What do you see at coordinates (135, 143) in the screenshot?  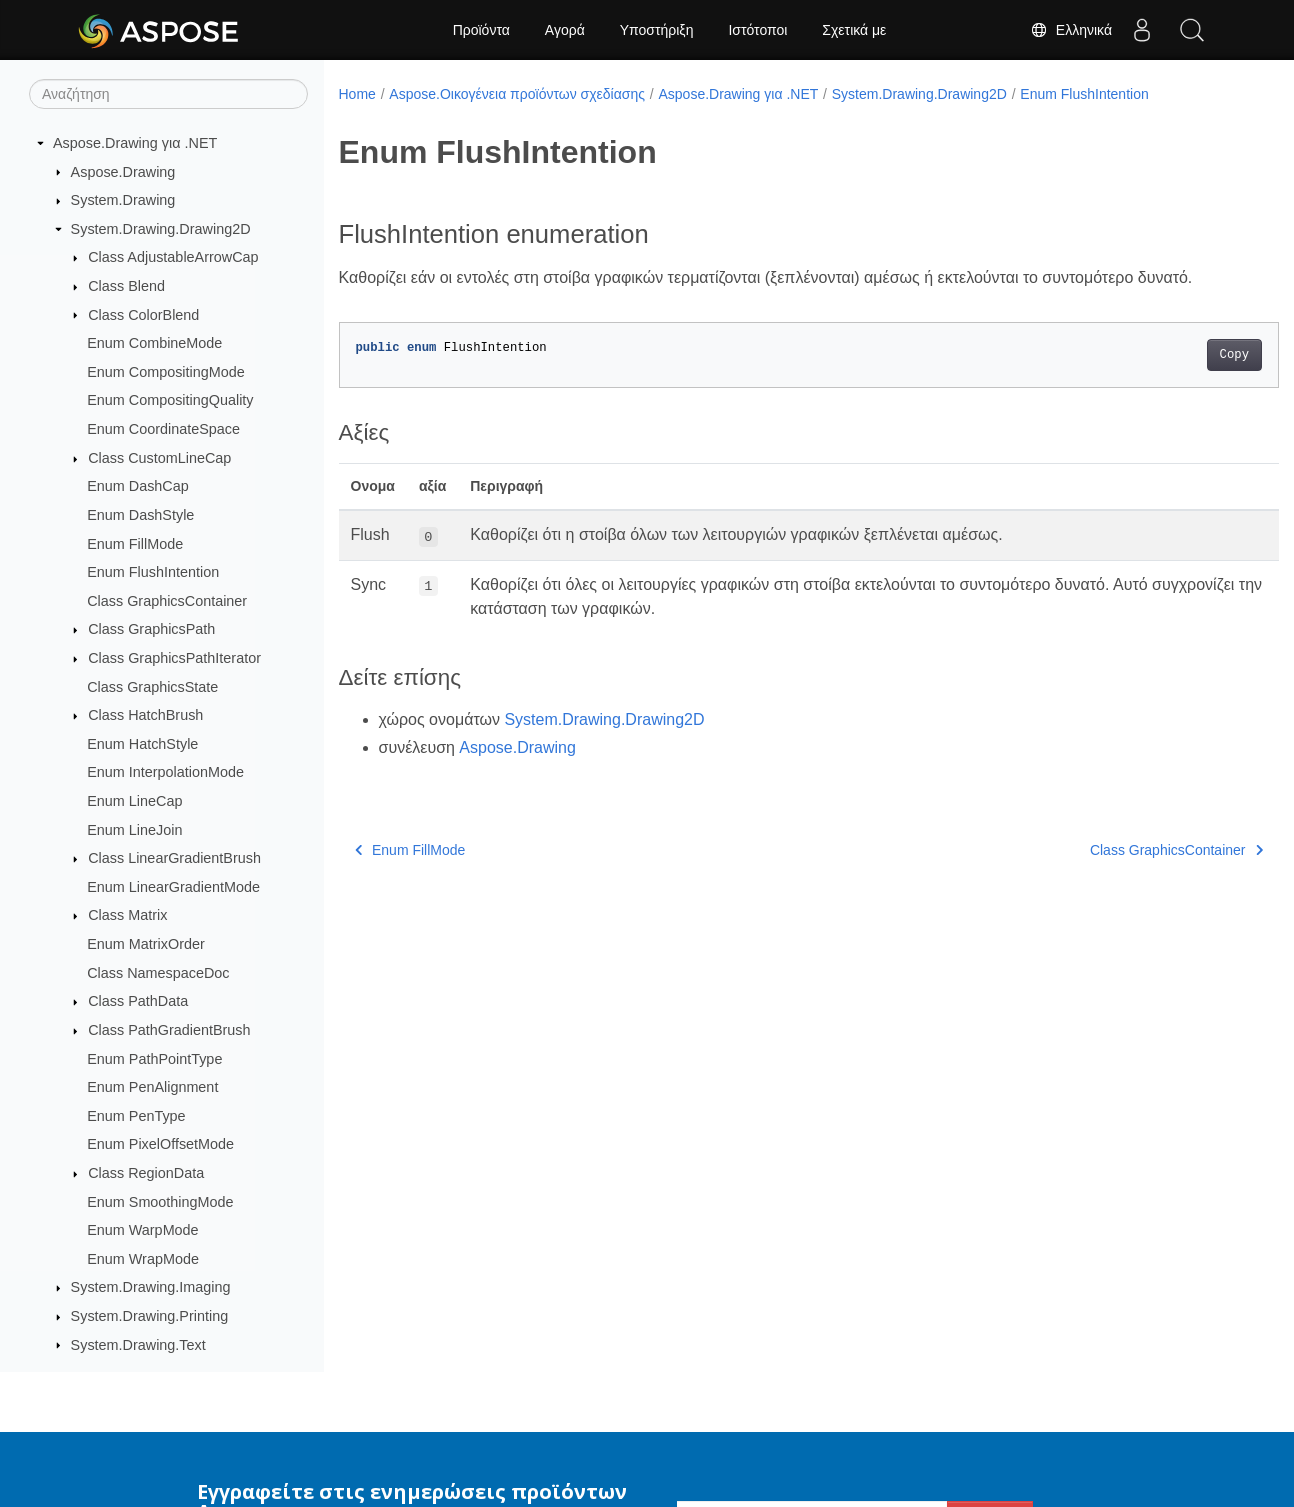 I see `Aspose.Drawing για .NET` at bounding box center [135, 143].